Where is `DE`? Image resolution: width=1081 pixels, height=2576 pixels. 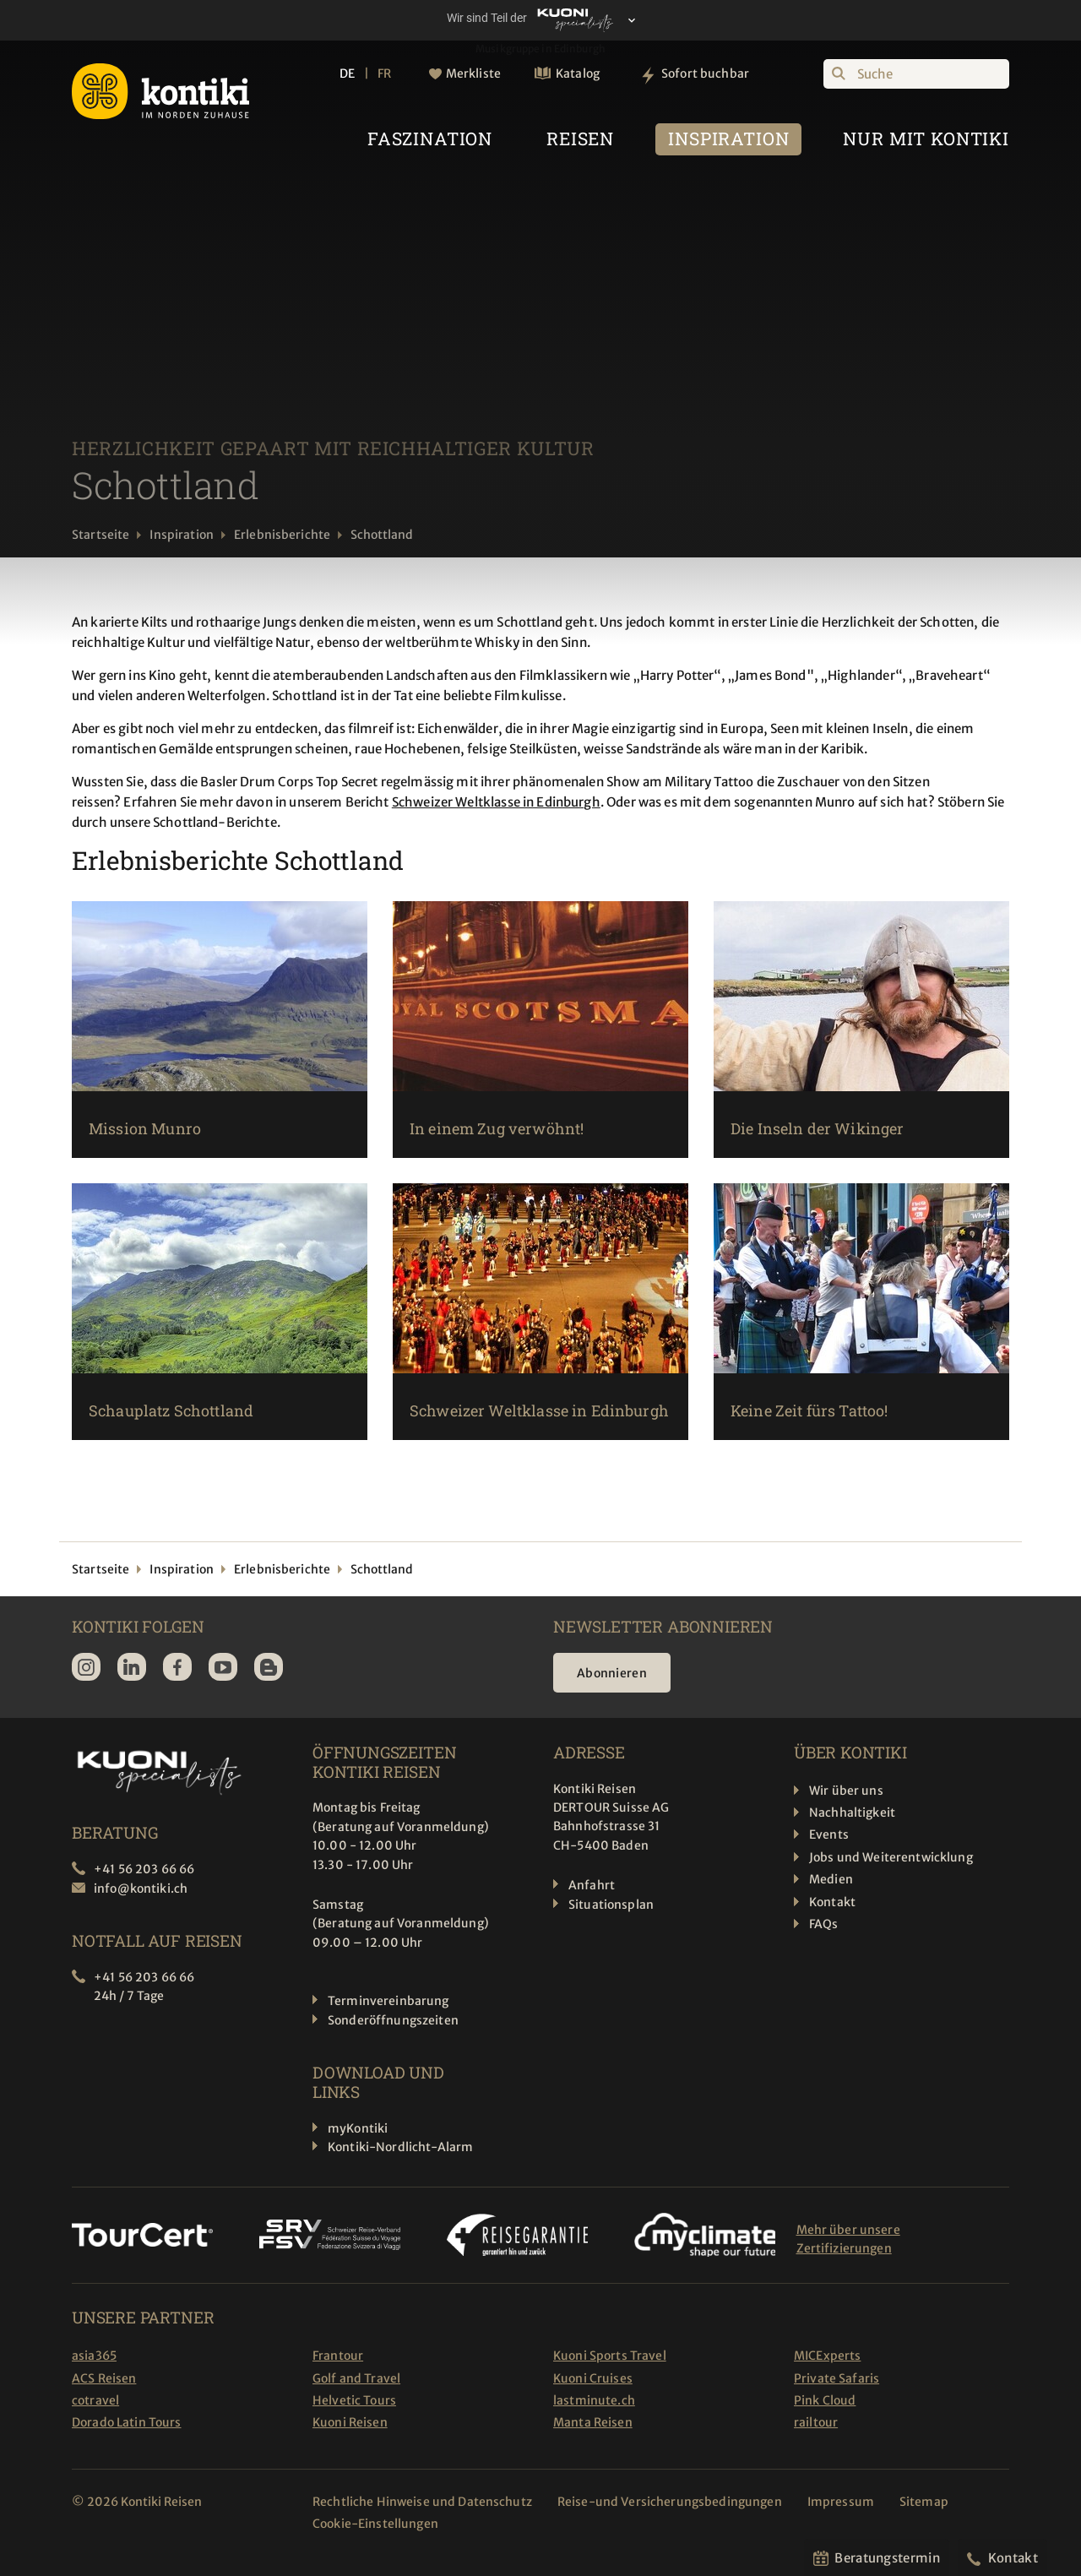
DE is located at coordinates (347, 73).